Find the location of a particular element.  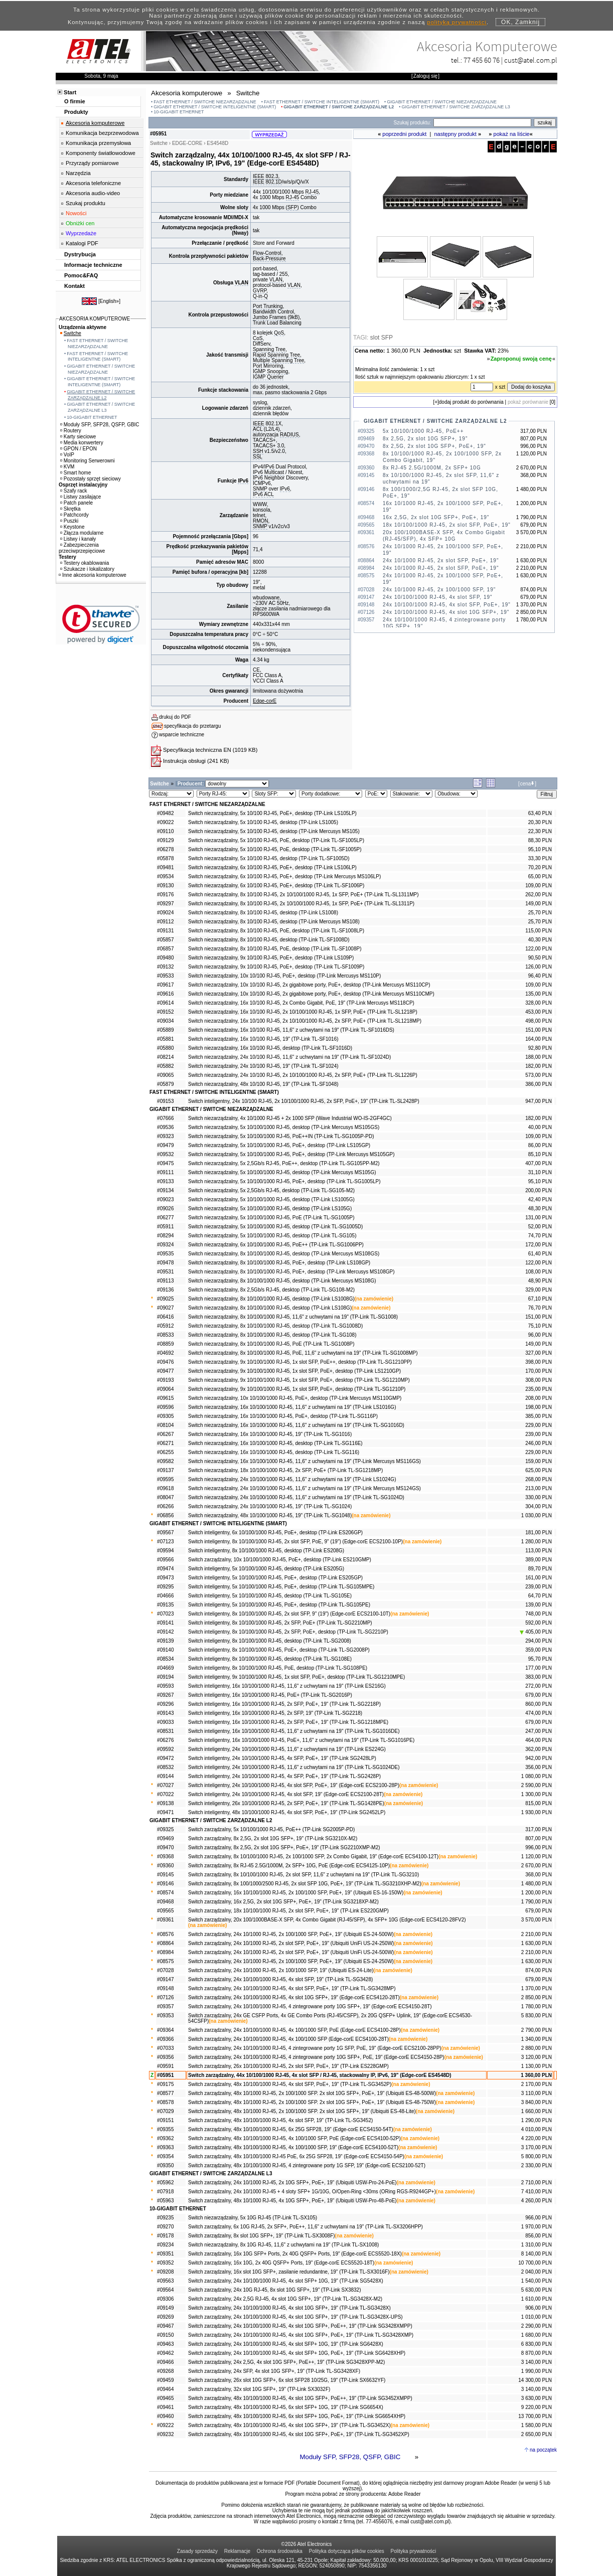

Switch niezarządzalny, 16x 10/100 RJ-45, 2x 10/100/1000 RJ-45, 1x SFP, PoE+ (TP-Link TL-SL1218P) is located at coordinates (302, 1012).